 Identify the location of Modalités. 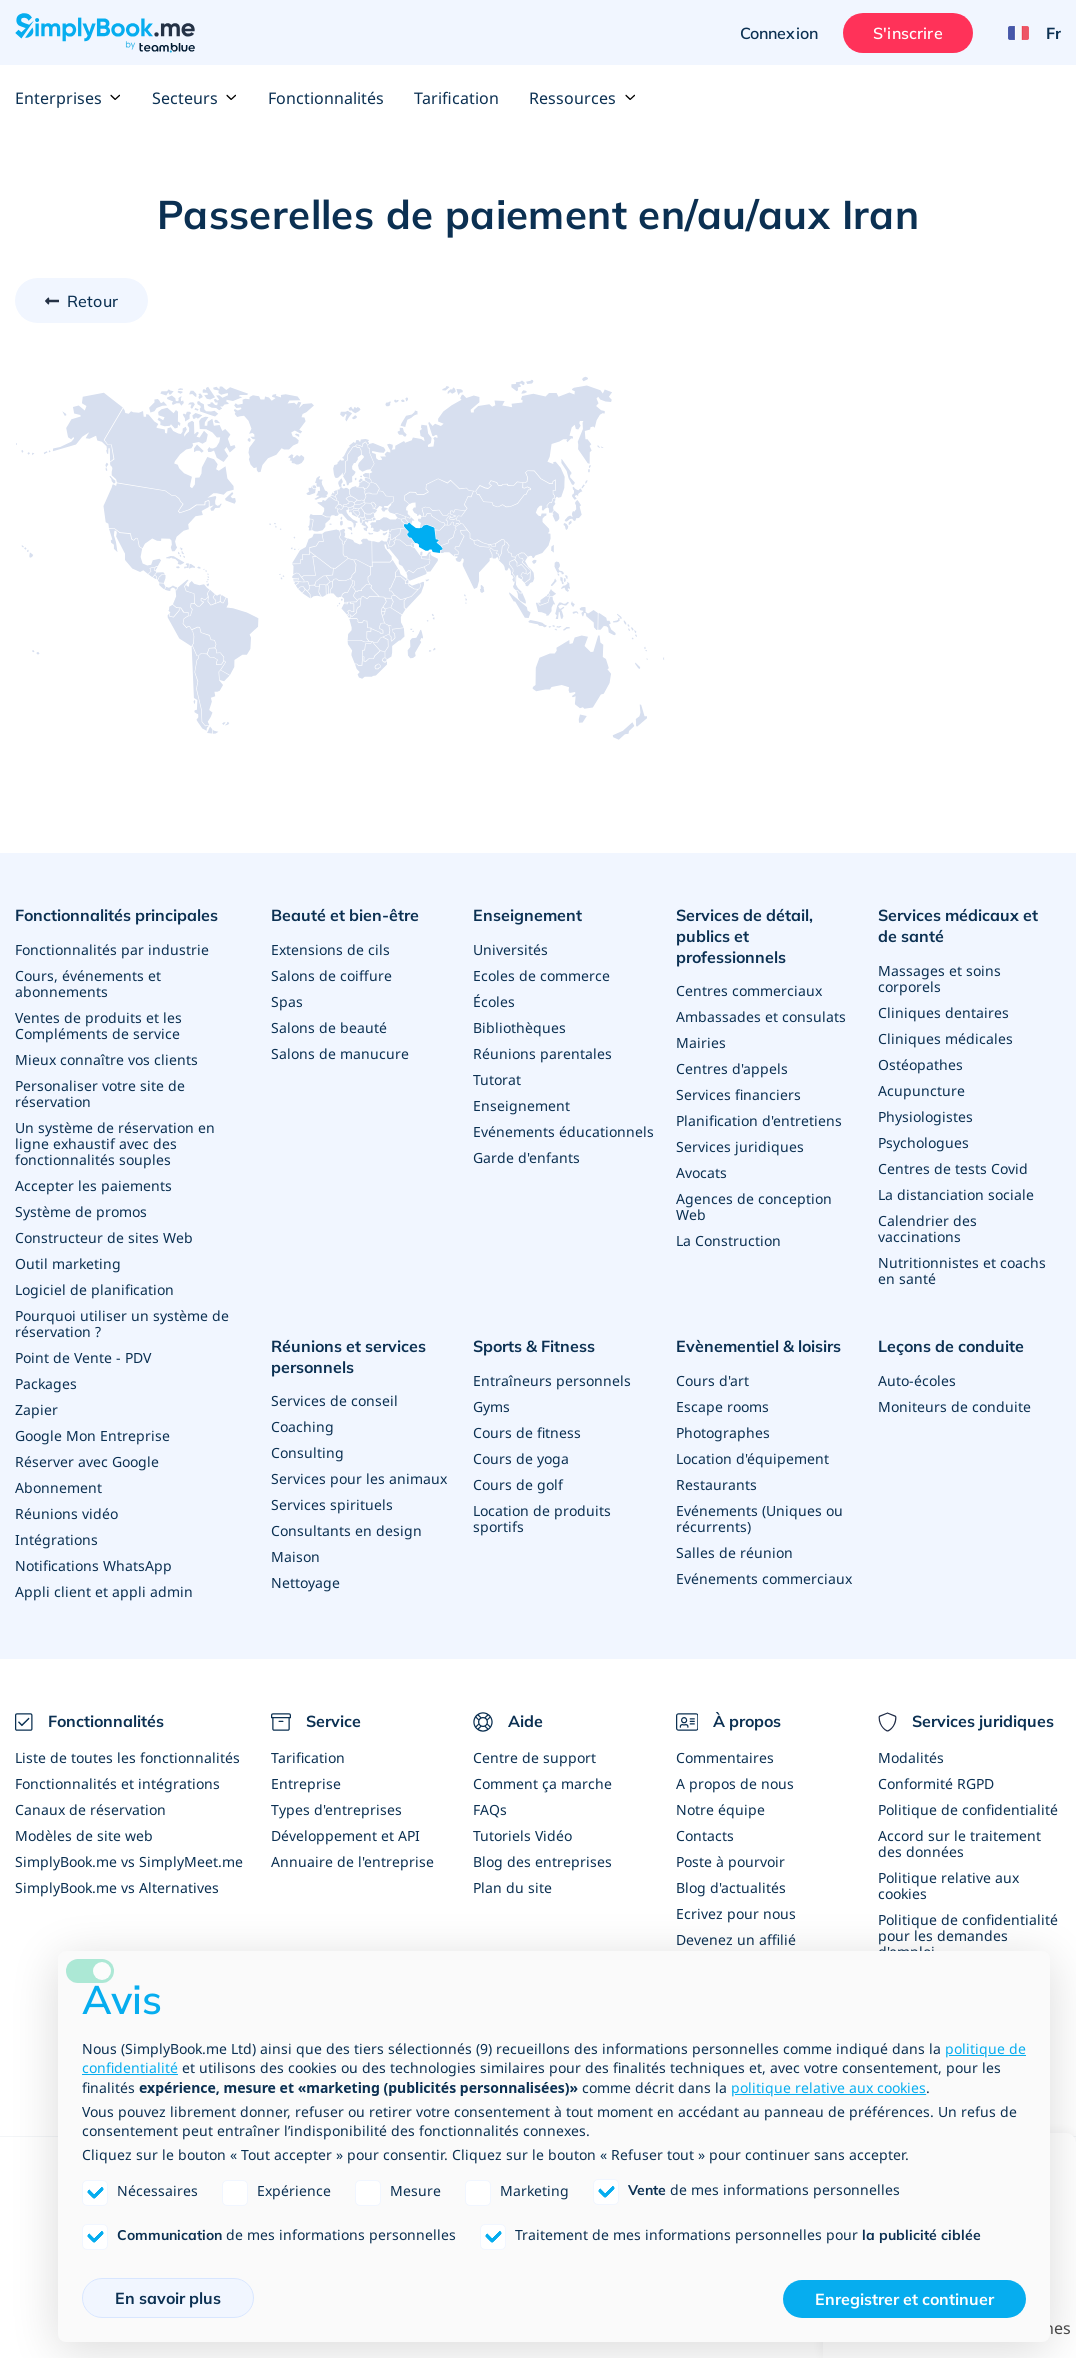
(911, 1757).